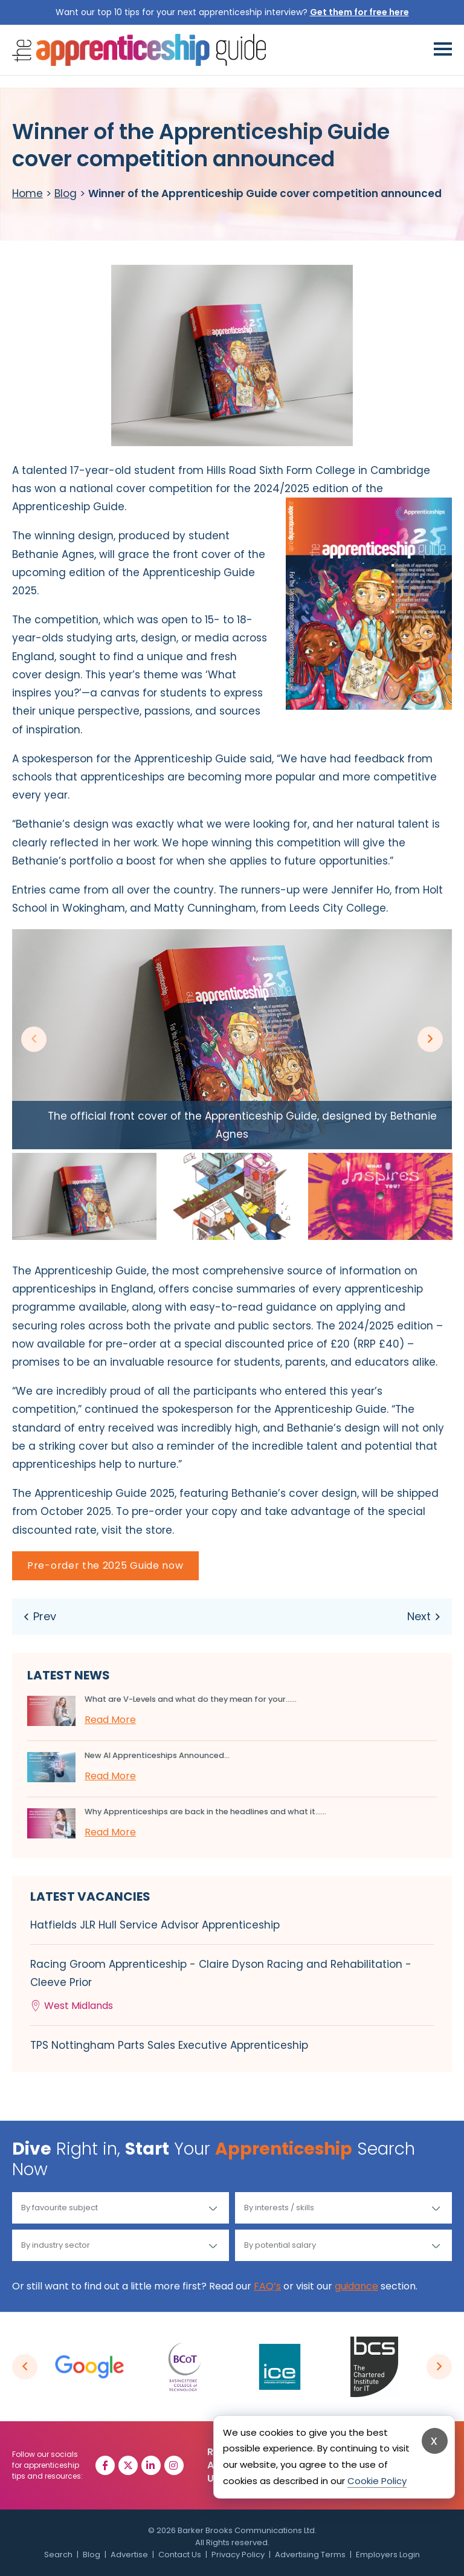 Image resolution: width=464 pixels, height=2576 pixels. I want to click on Hatfields JLR Hull Service Advisor Apprenticeship, so click(155, 1925).